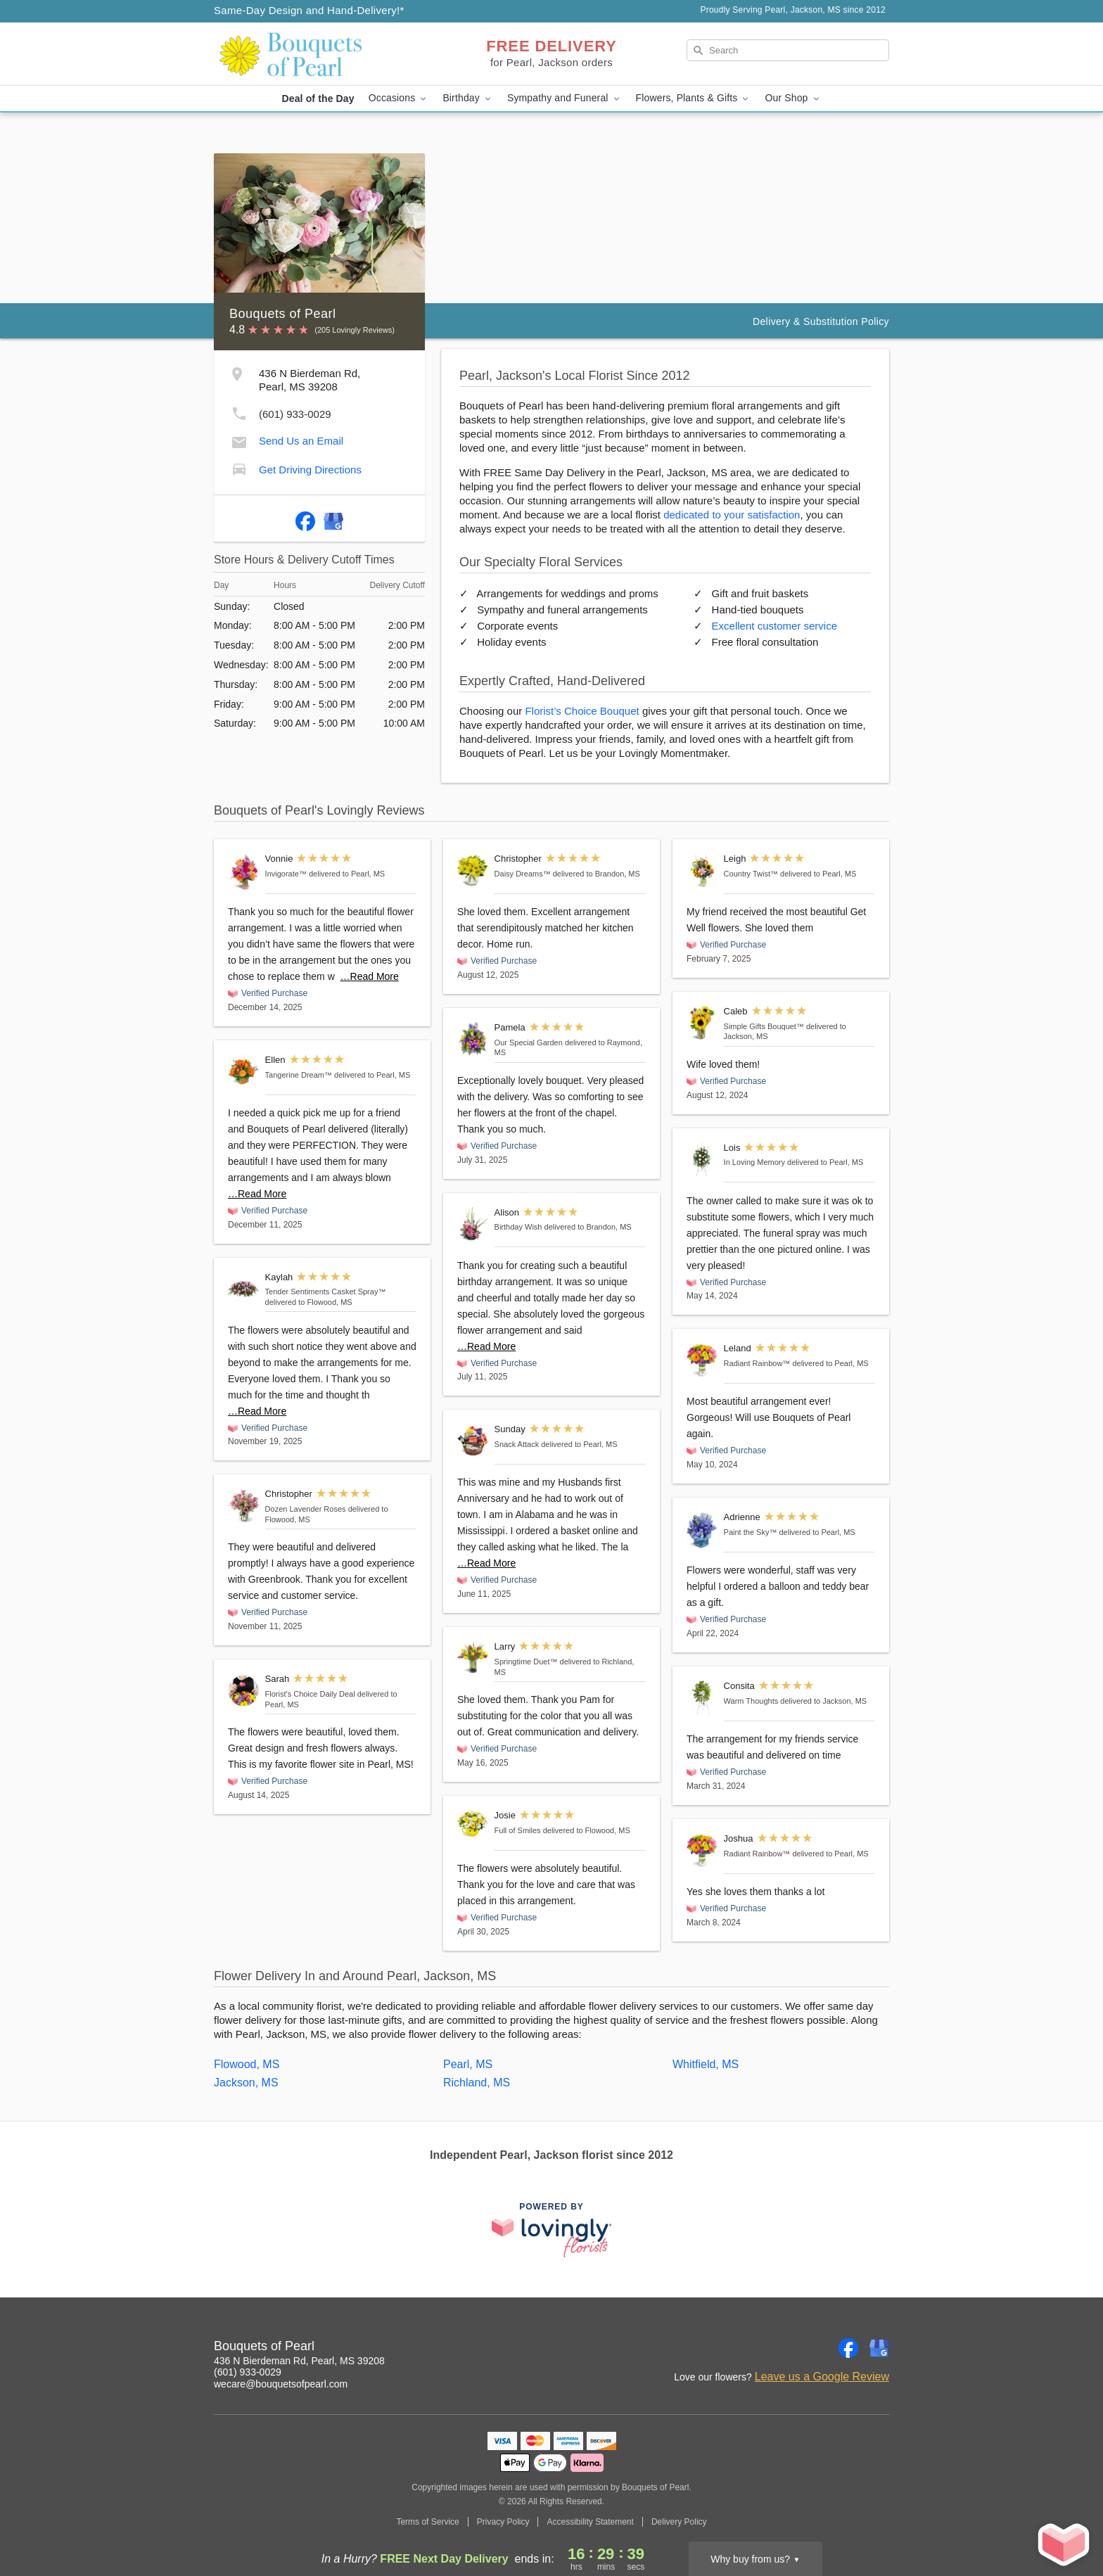 The image size is (1103, 2576). I want to click on Daisy Dreams™, so click(523, 873).